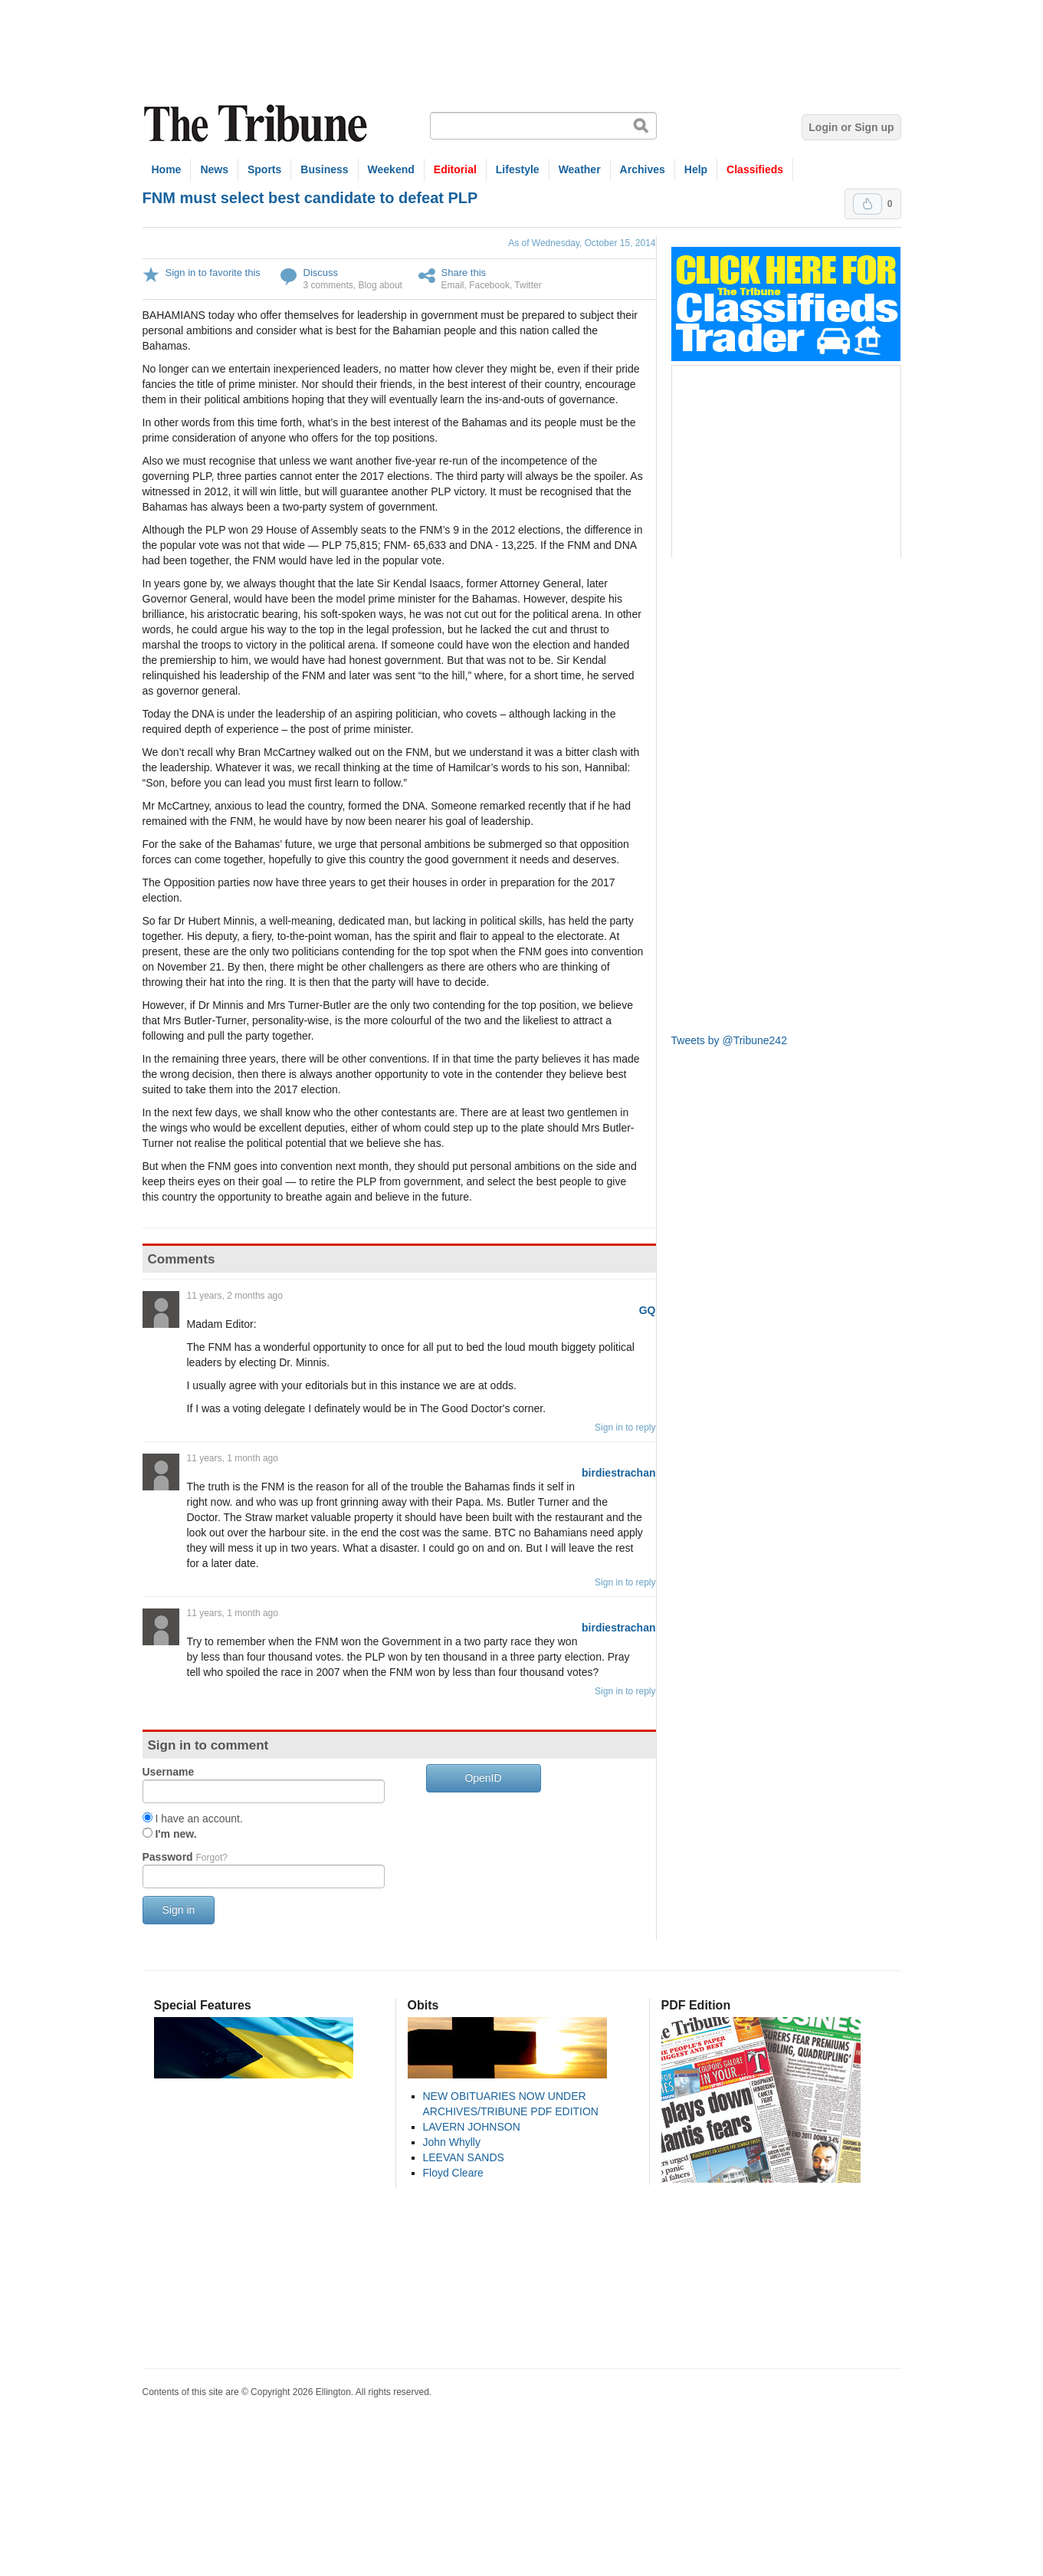  What do you see at coordinates (463, 2157) in the screenshot?
I see `LEEVAN SANDS` at bounding box center [463, 2157].